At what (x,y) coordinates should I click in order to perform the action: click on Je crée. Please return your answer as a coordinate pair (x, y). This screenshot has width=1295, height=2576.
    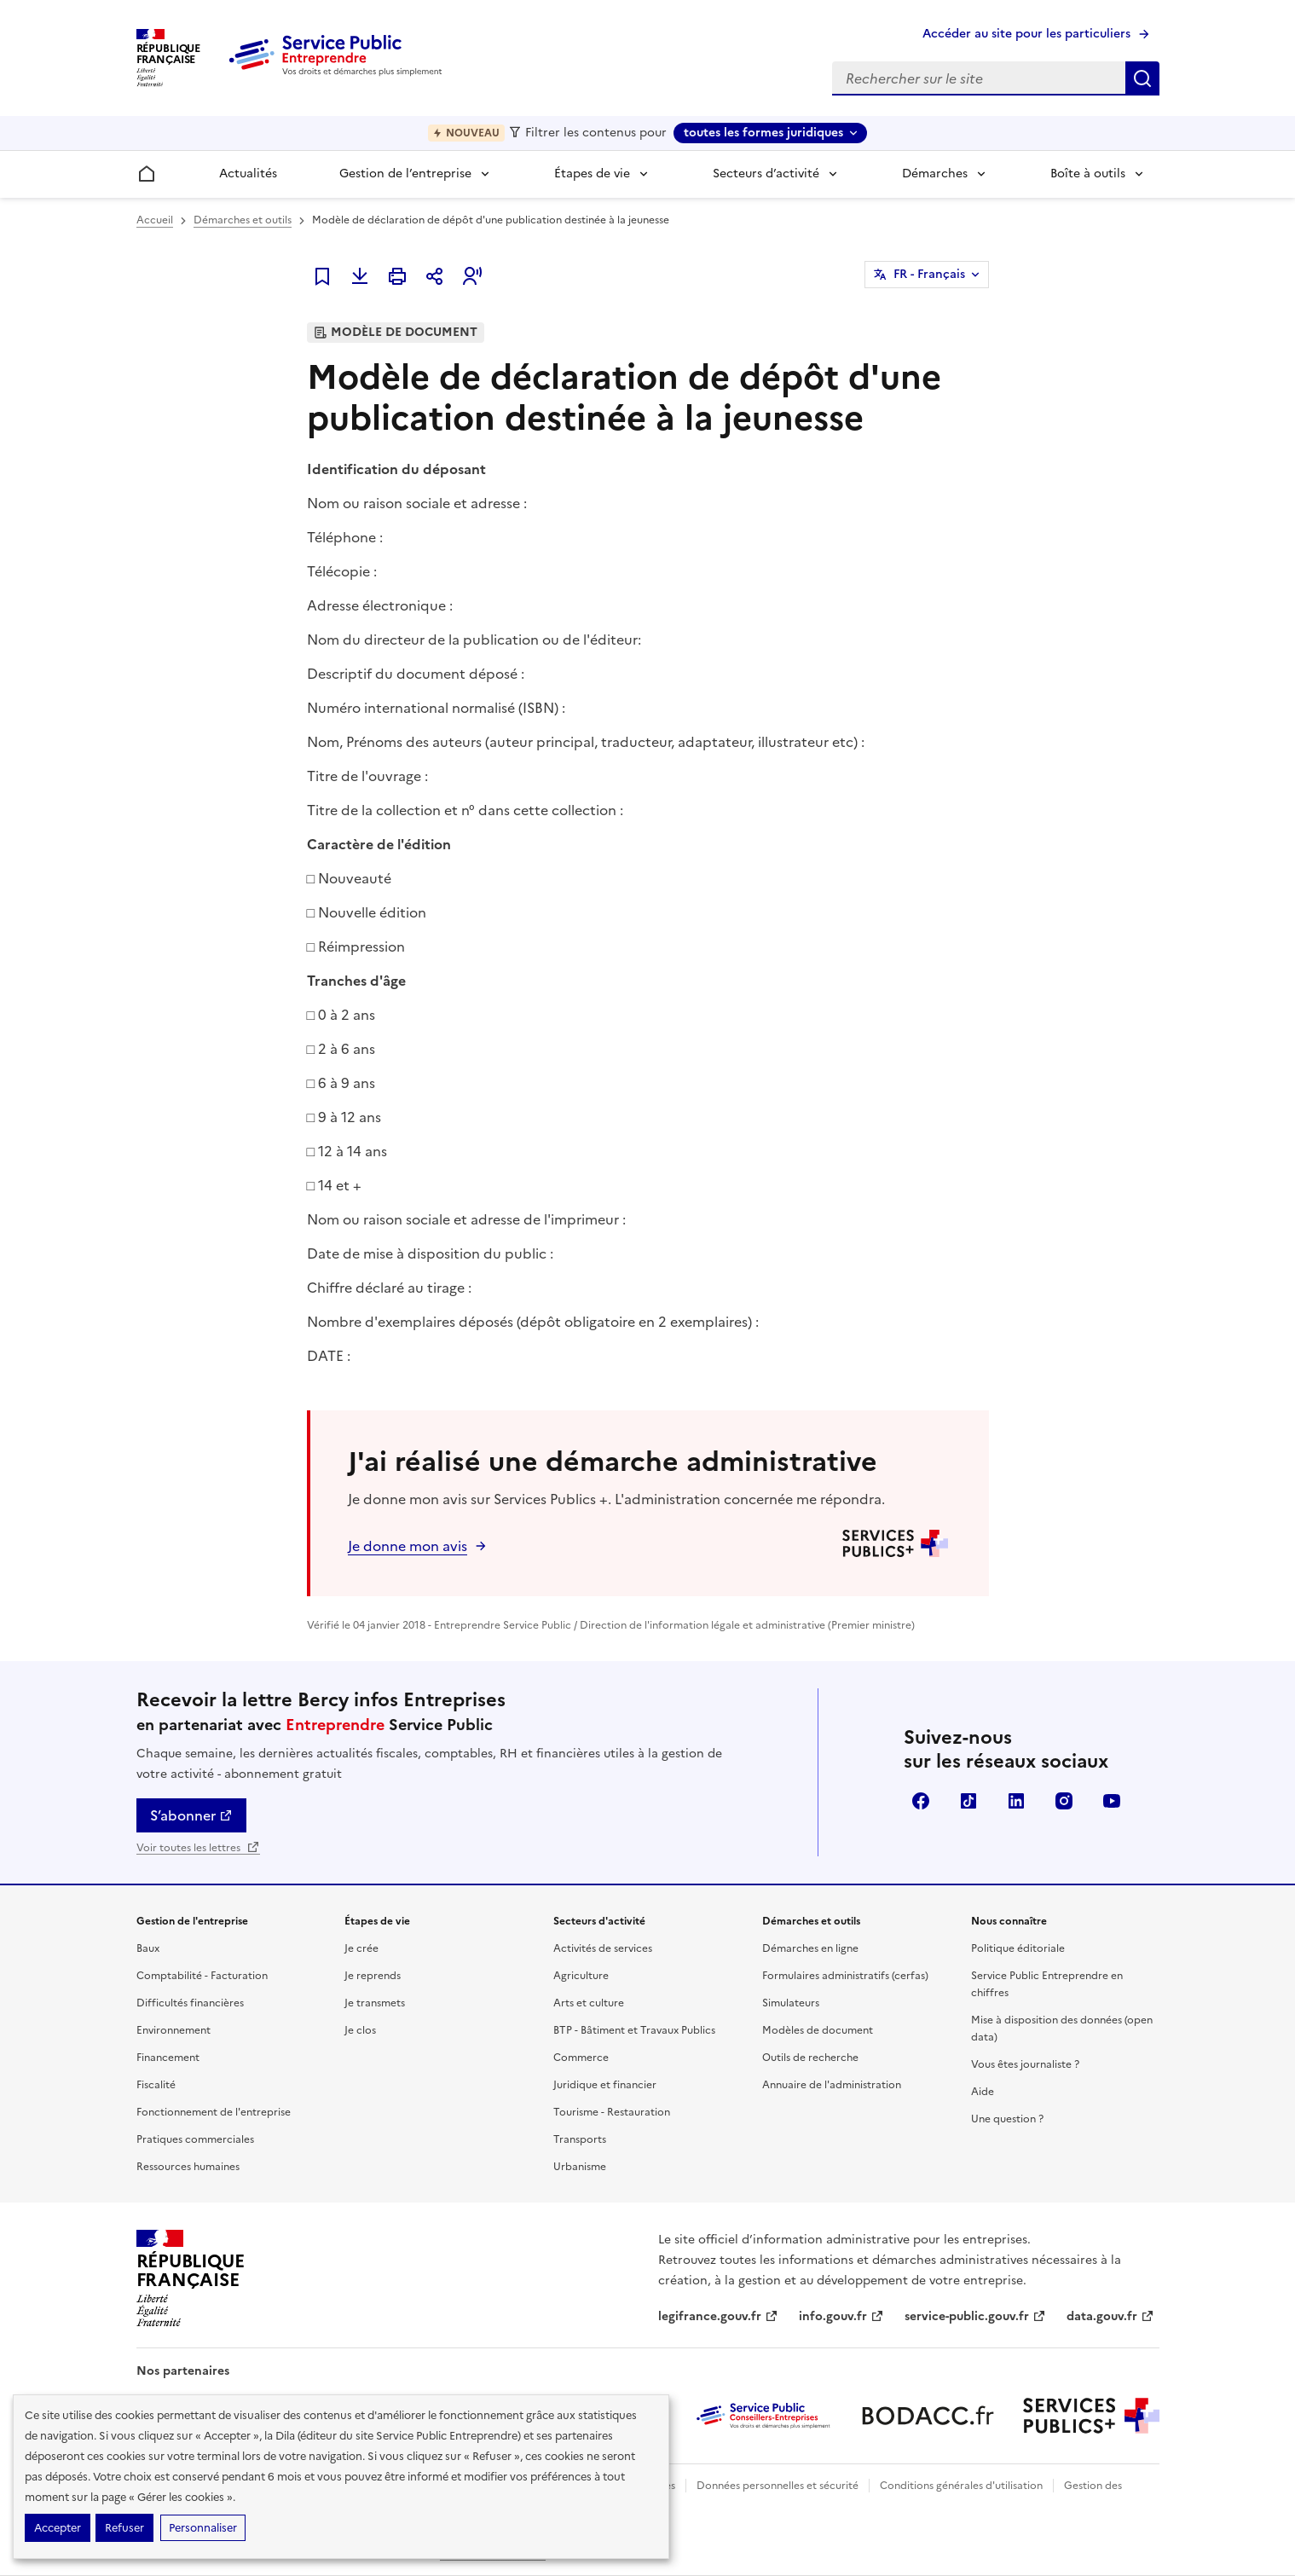
    Looking at the image, I should click on (361, 1948).